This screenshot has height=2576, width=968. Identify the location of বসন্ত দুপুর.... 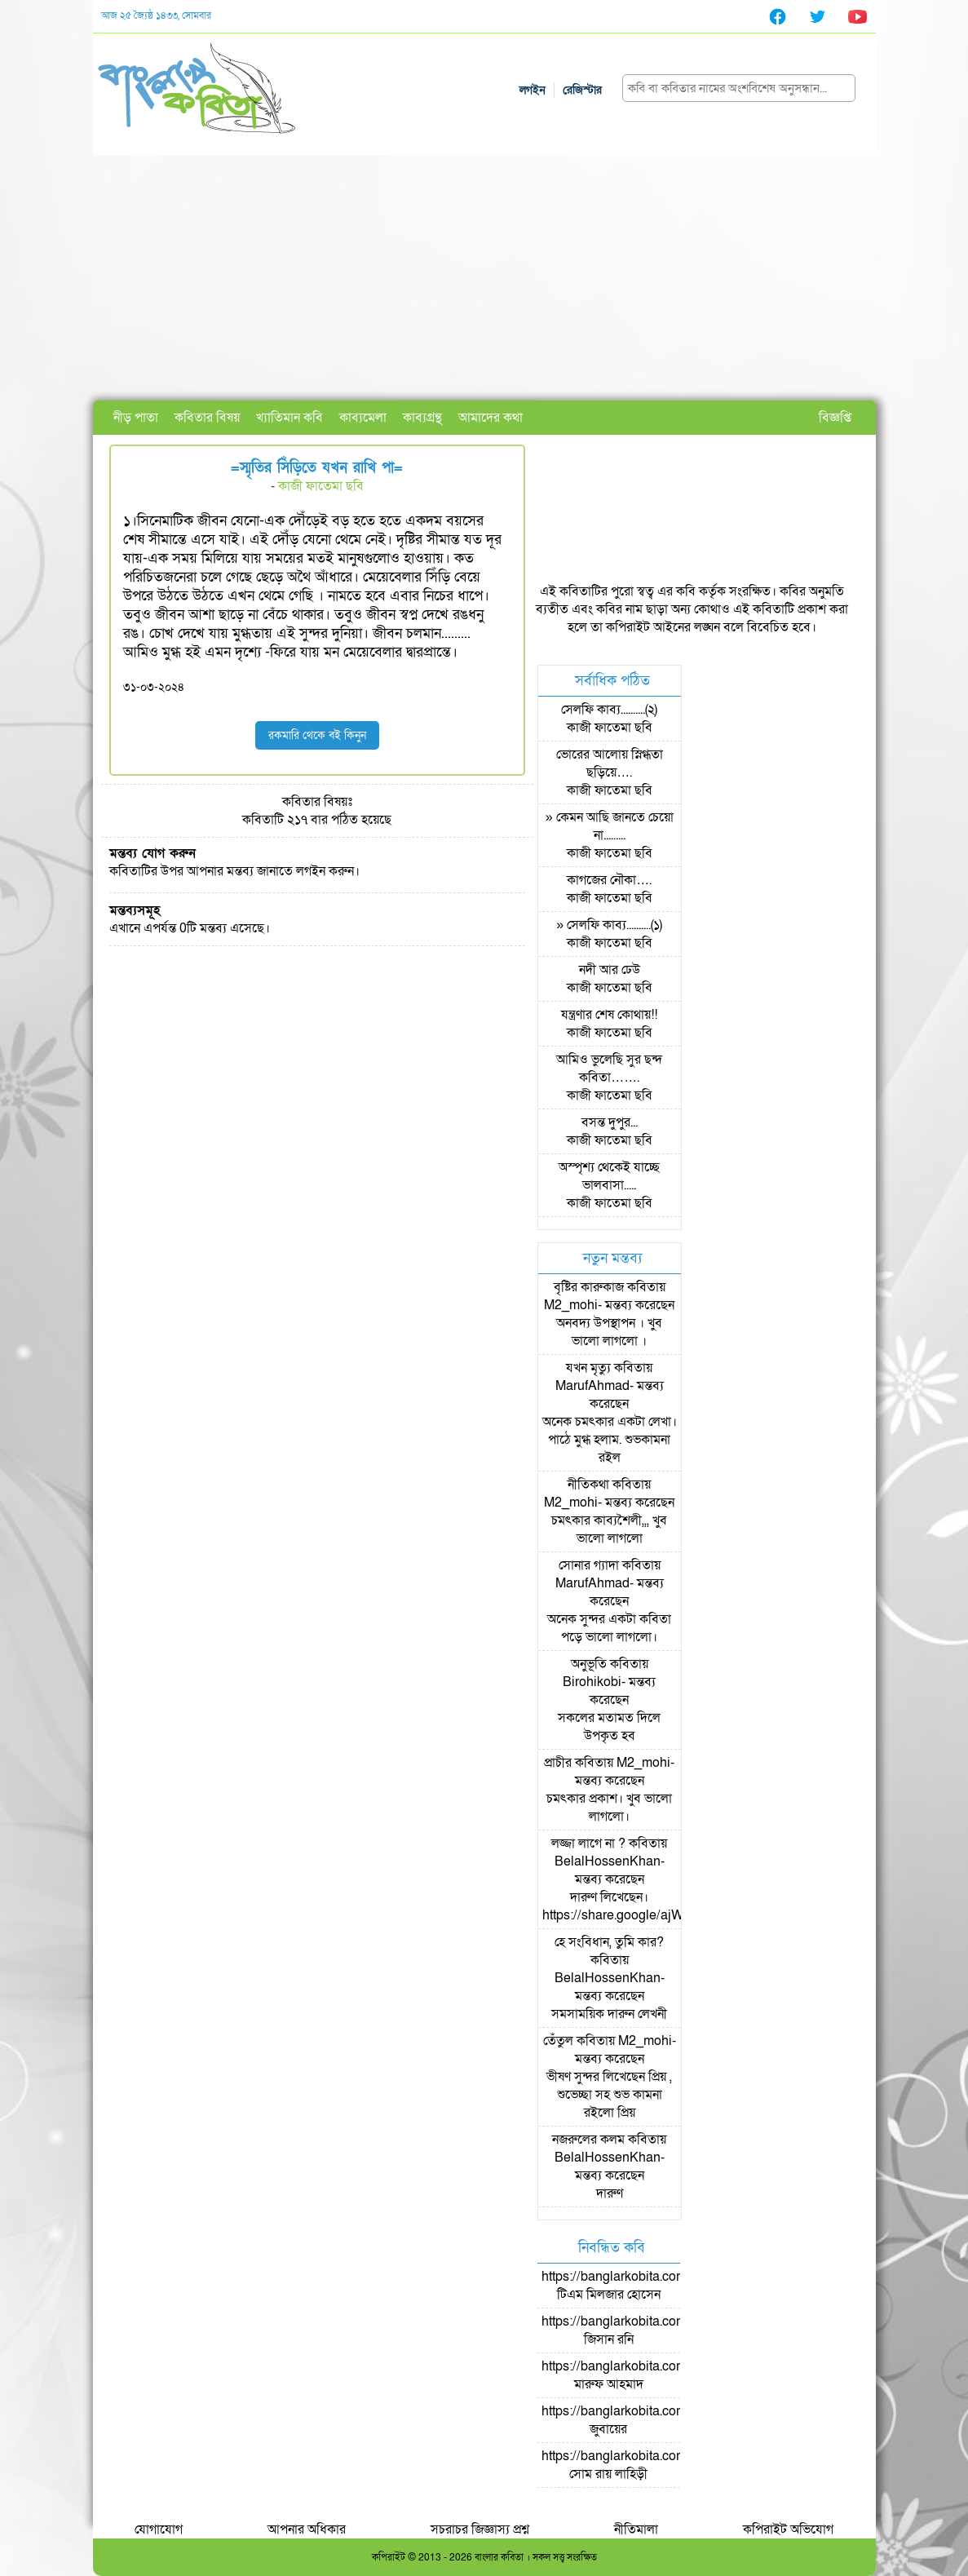
(609, 1122).